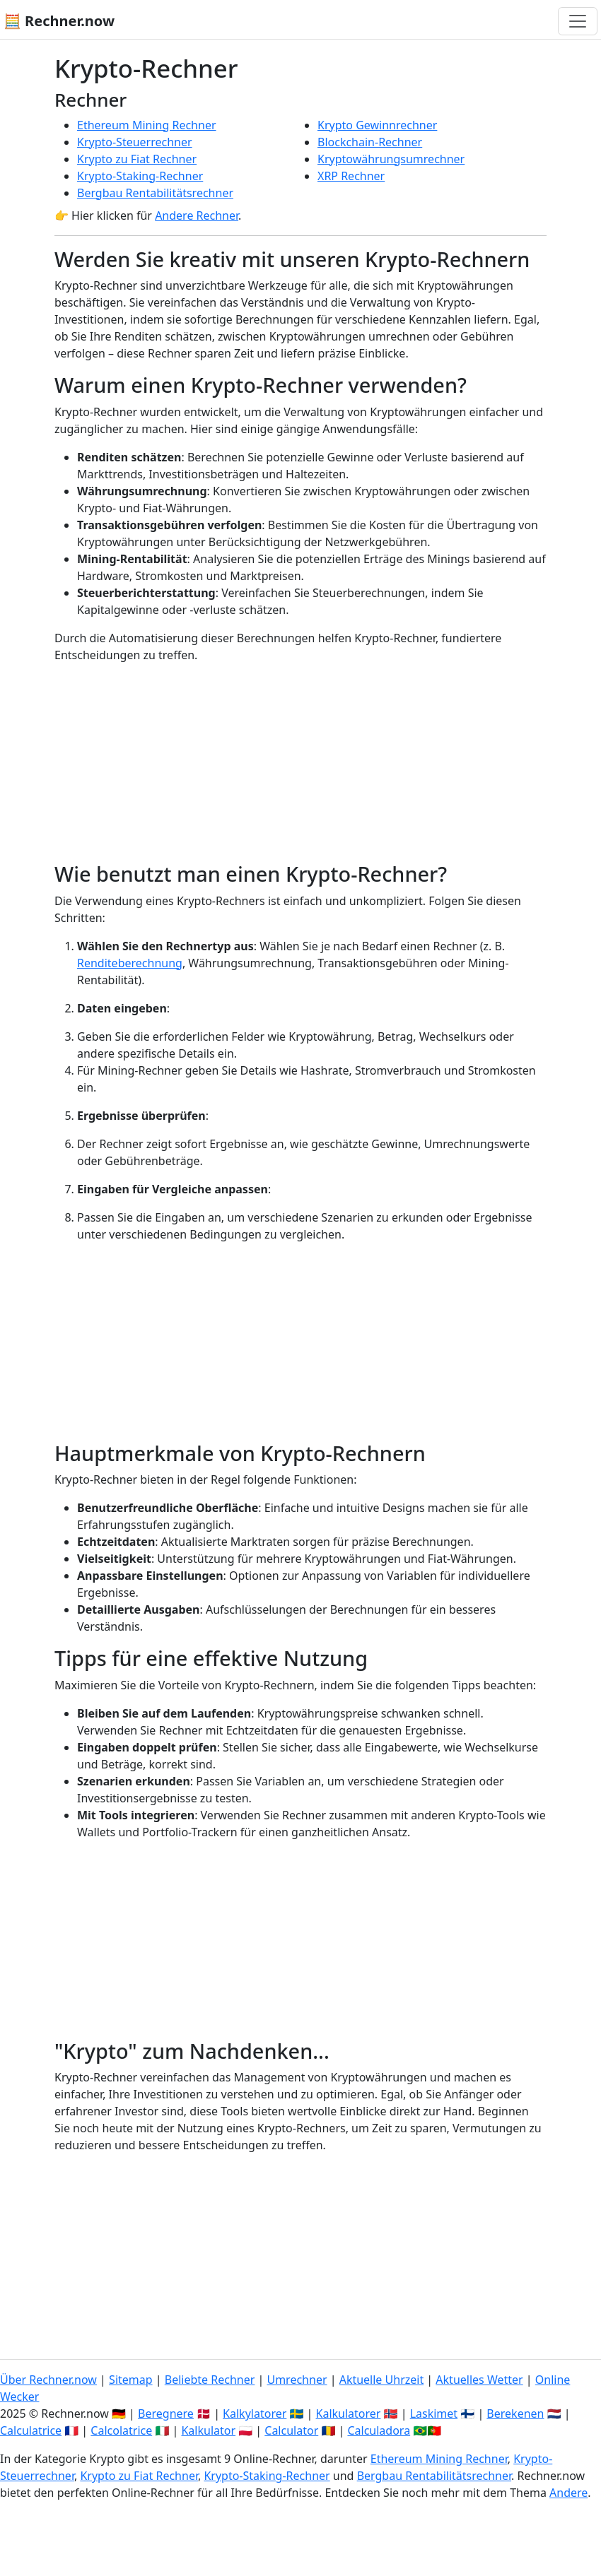 Image resolution: width=601 pixels, height=2576 pixels. What do you see at coordinates (433, 2413) in the screenshot?
I see `Laskimet` at bounding box center [433, 2413].